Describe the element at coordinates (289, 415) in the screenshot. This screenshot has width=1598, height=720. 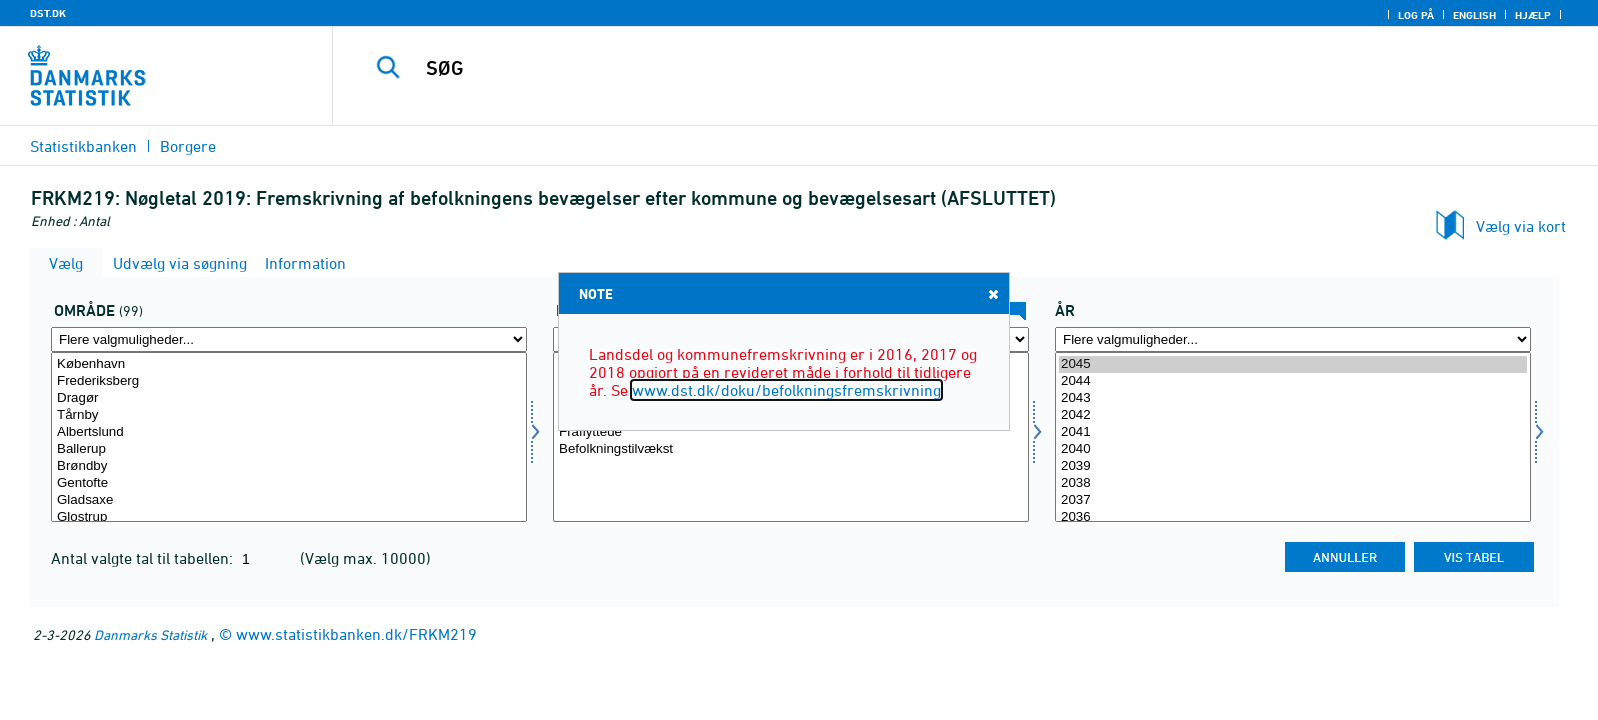
I see `Tårnby` at that location.